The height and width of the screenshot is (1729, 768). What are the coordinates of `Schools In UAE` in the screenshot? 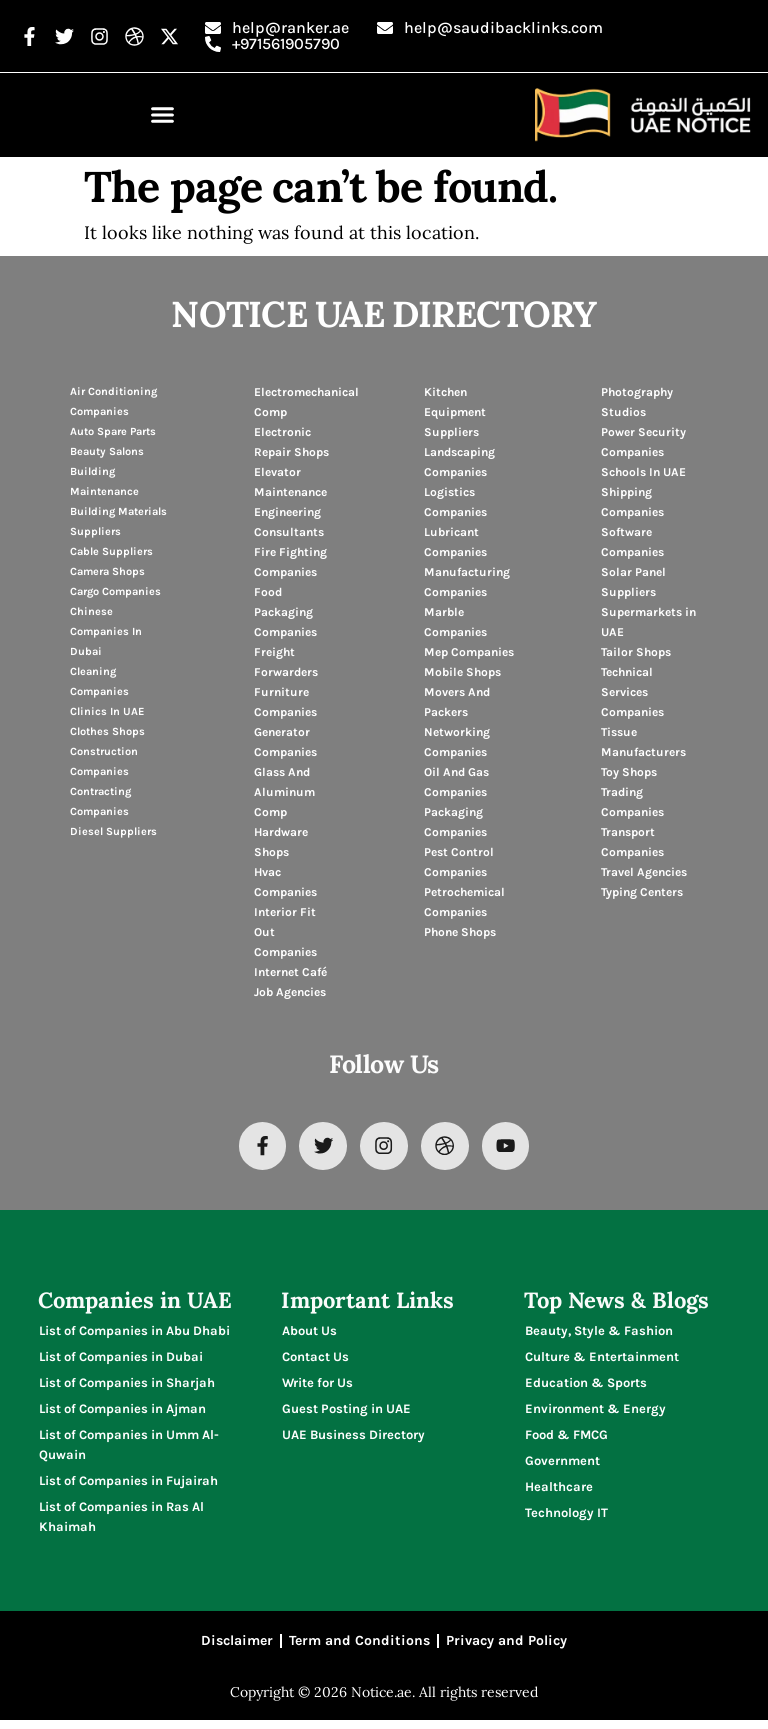 It's located at (643, 472).